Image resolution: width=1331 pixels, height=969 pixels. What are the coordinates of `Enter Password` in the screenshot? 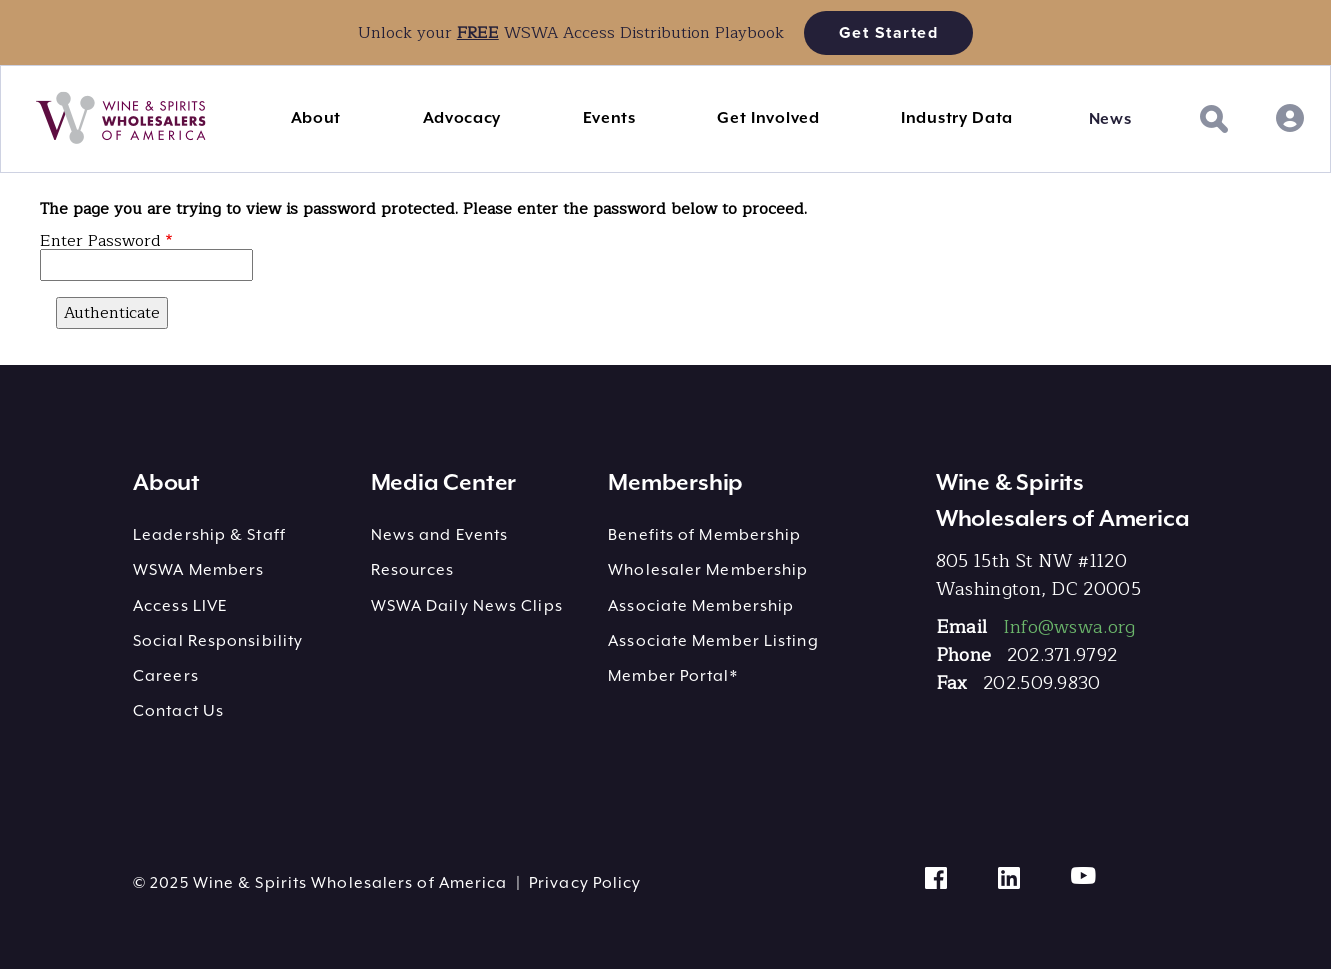 It's located at (100, 241).